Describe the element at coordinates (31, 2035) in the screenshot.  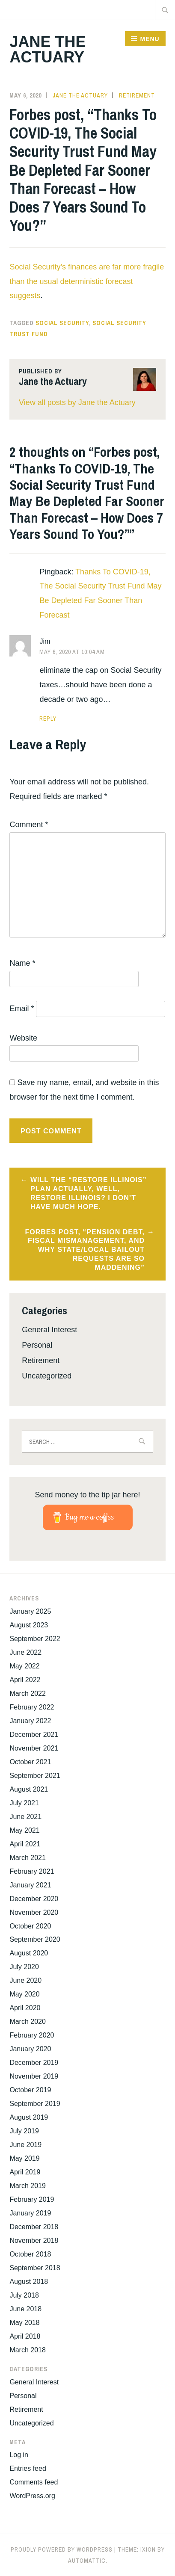
I see `February 2020` at that location.